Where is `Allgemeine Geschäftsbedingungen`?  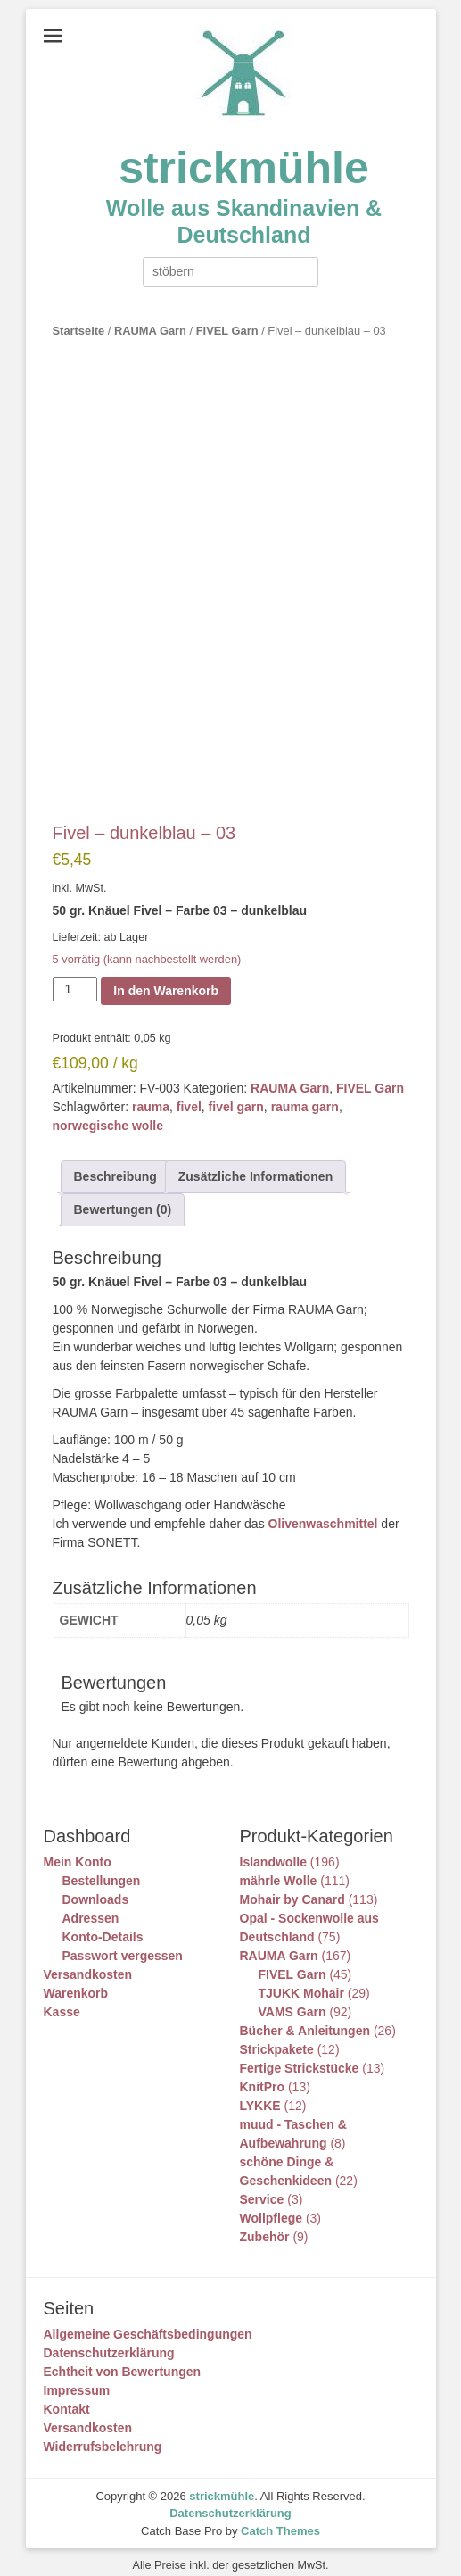 Allgemeine Geschäftsbedingungen is located at coordinates (148, 2321).